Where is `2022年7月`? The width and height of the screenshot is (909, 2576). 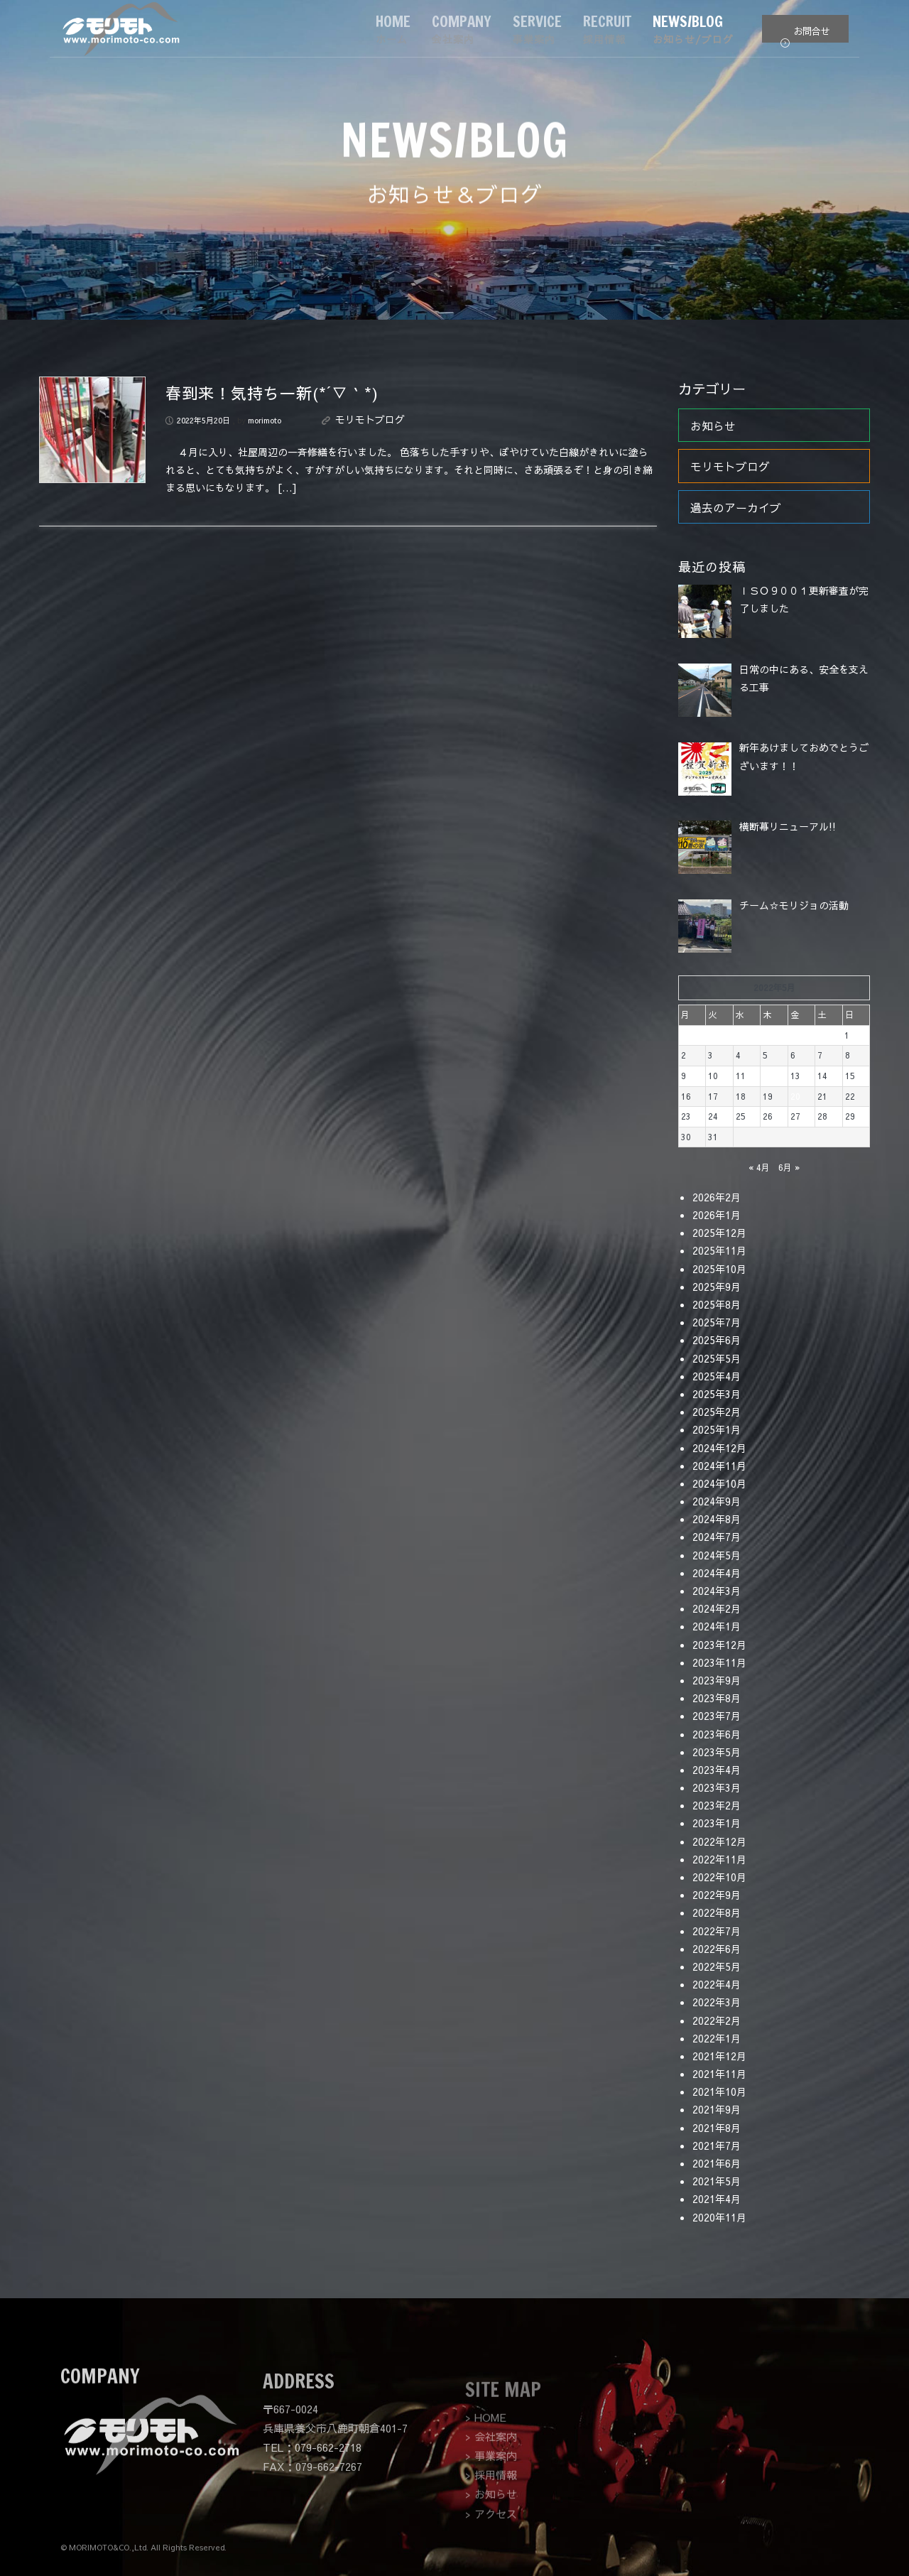 2022年7月 is located at coordinates (716, 1931).